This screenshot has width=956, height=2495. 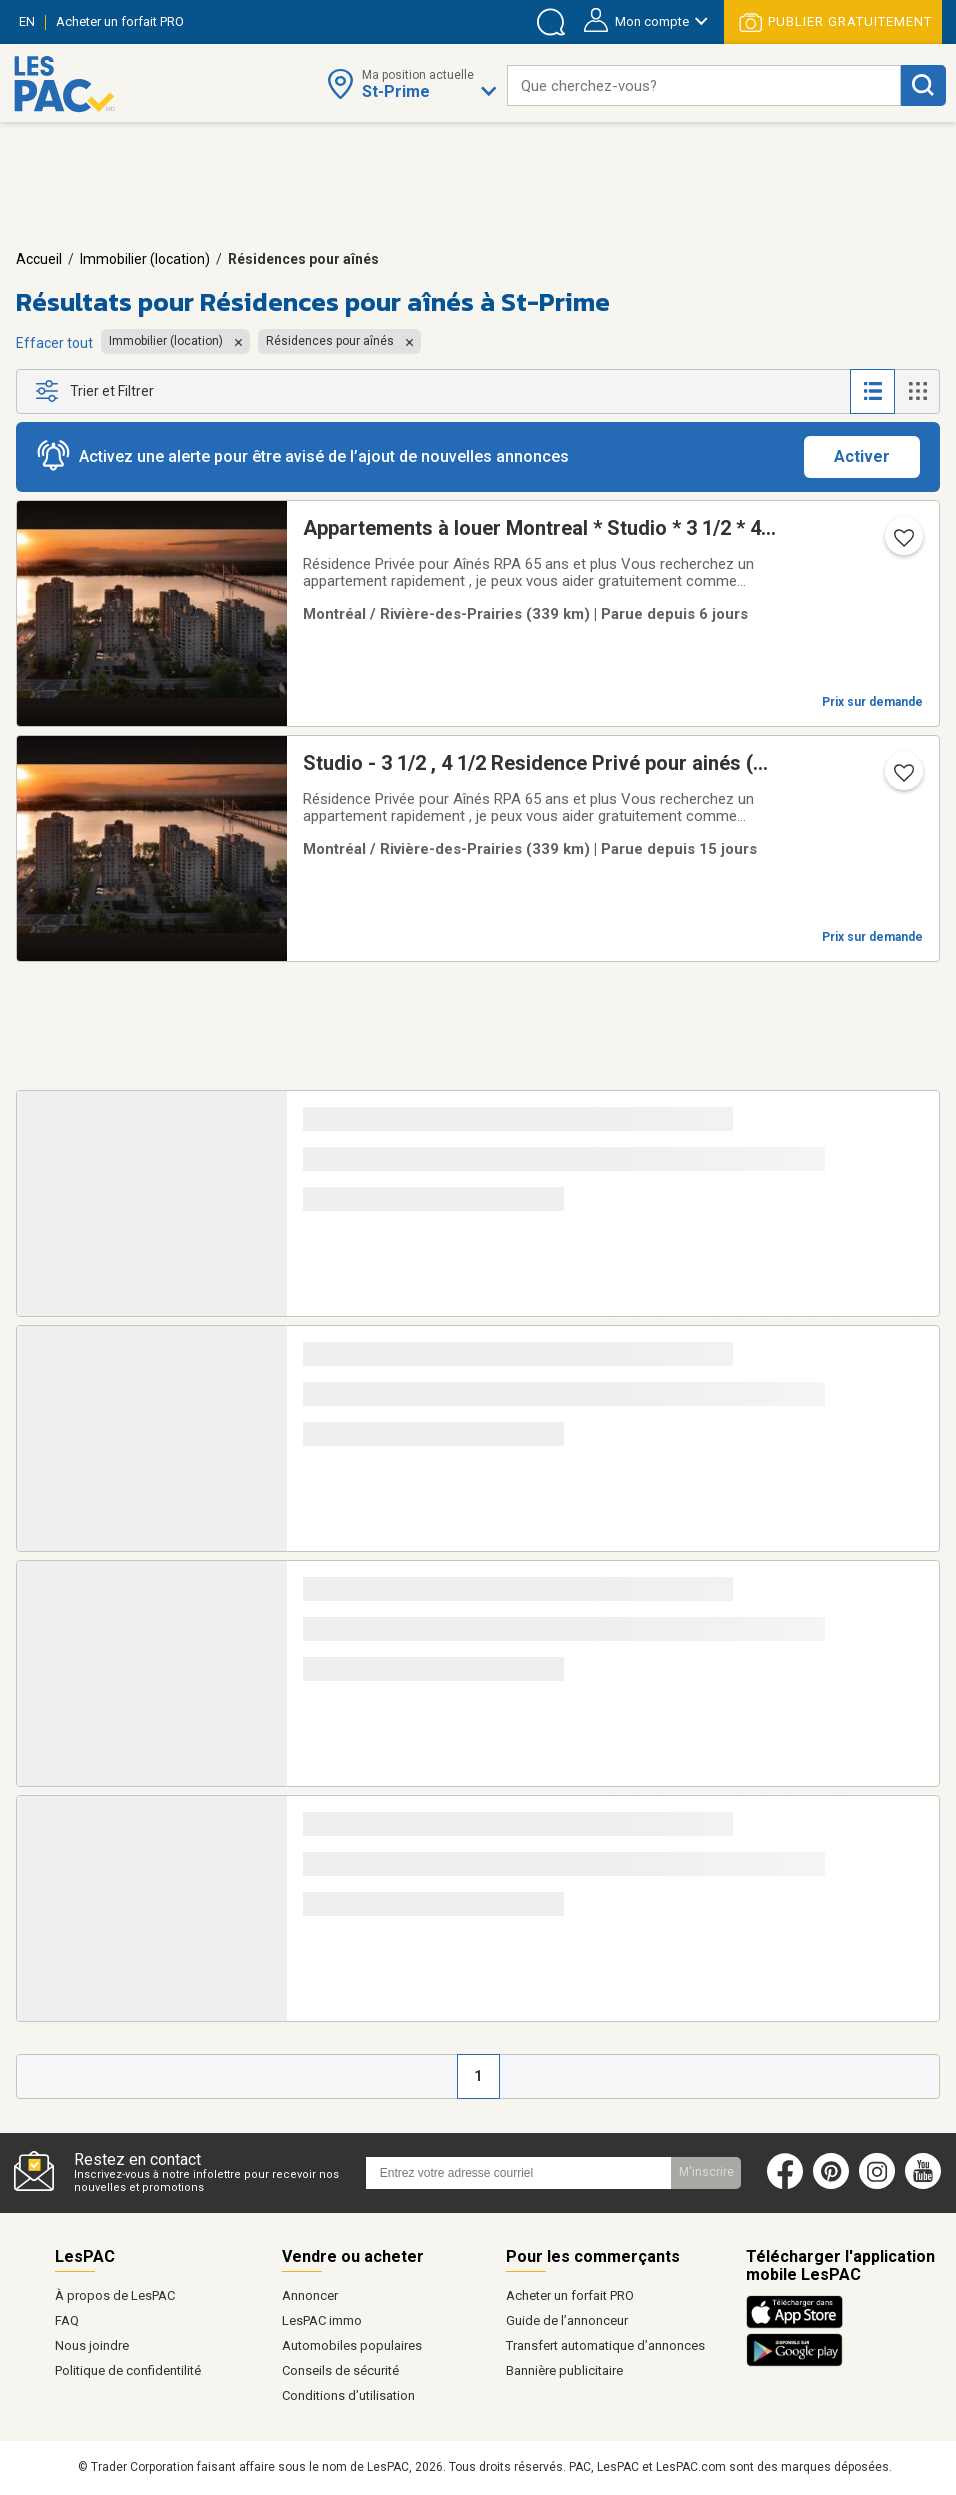 What do you see at coordinates (92, 2345) in the screenshot?
I see `Nous joindre` at bounding box center [92, 2345].